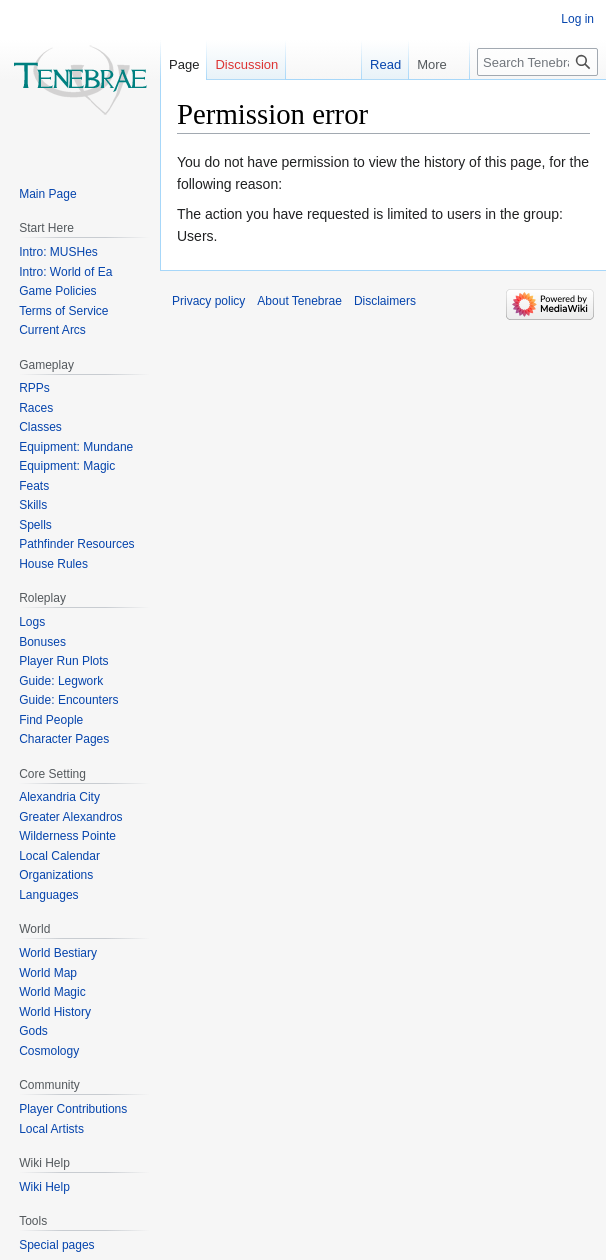  Describe the element at coordinates (64, 739) in the screenshot. I see `Character Pages` at that location.